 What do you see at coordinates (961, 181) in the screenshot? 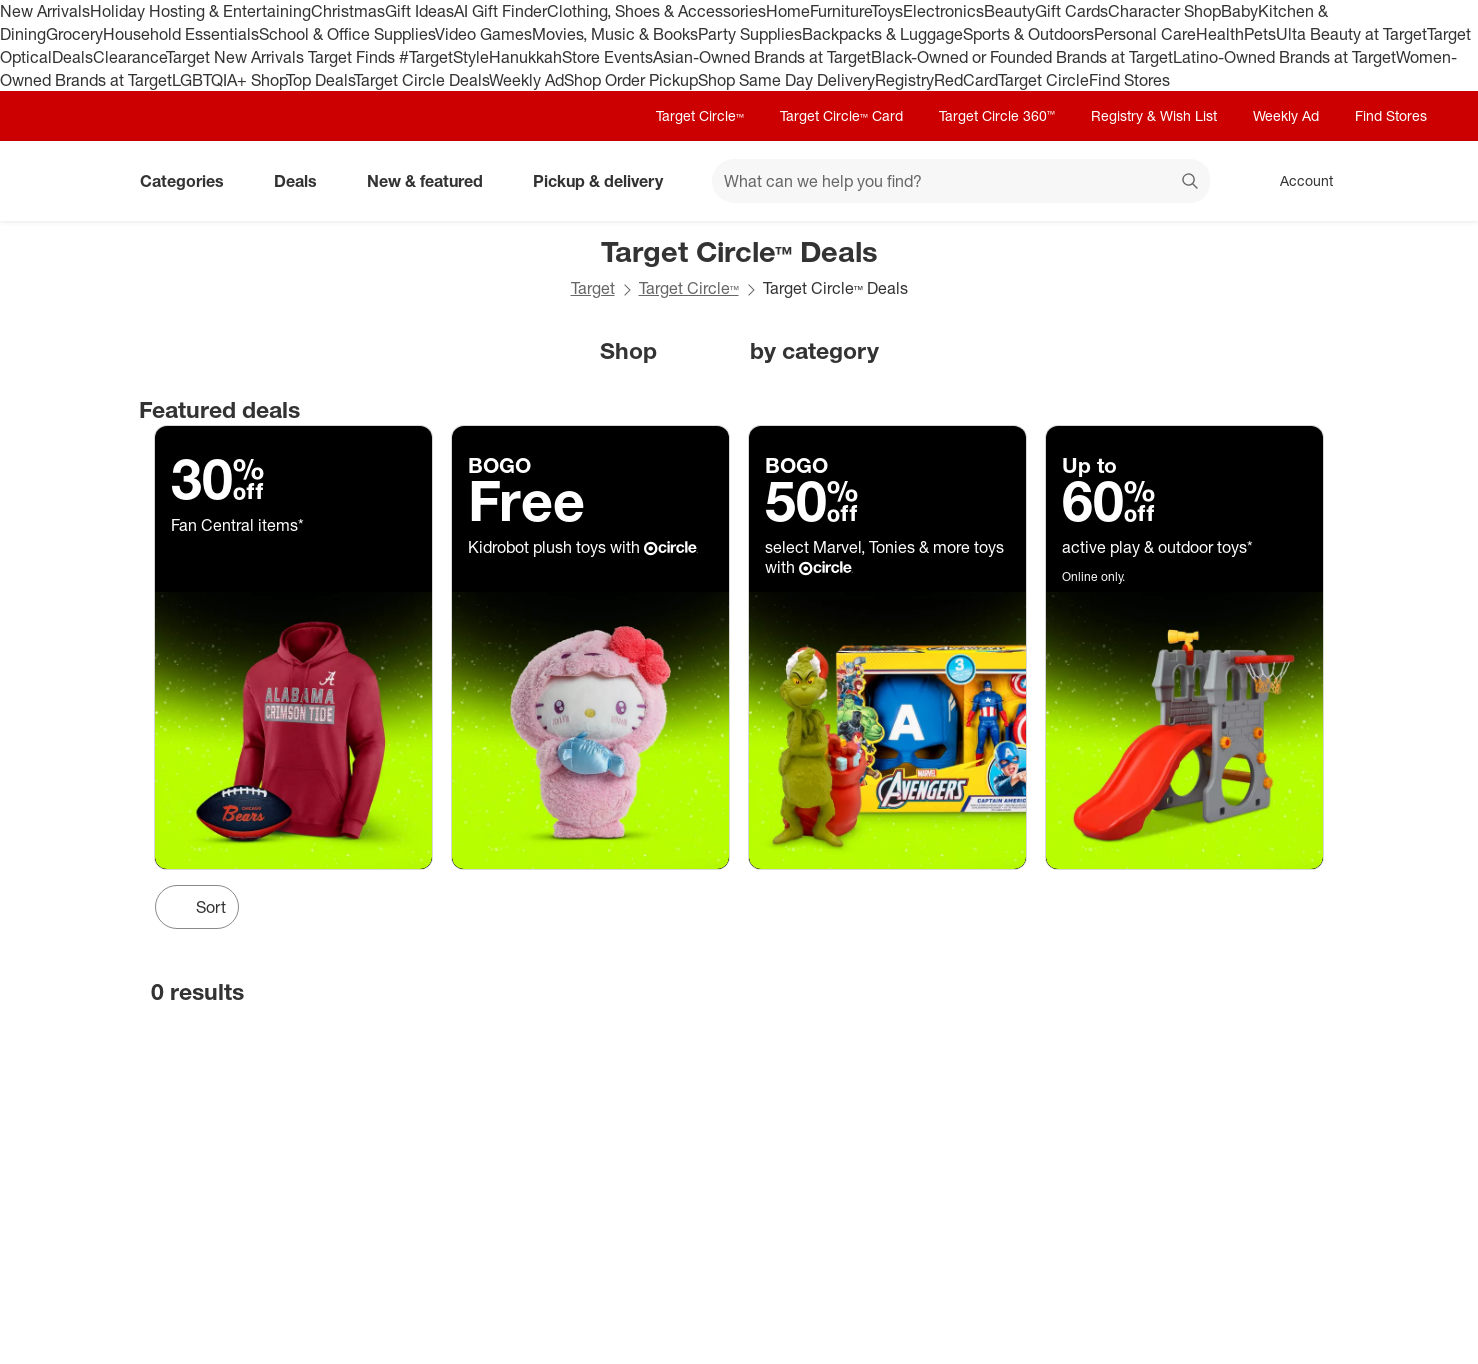
I see `[What can we help you find? suggestions appear below]` at bounding box center [961, 181].